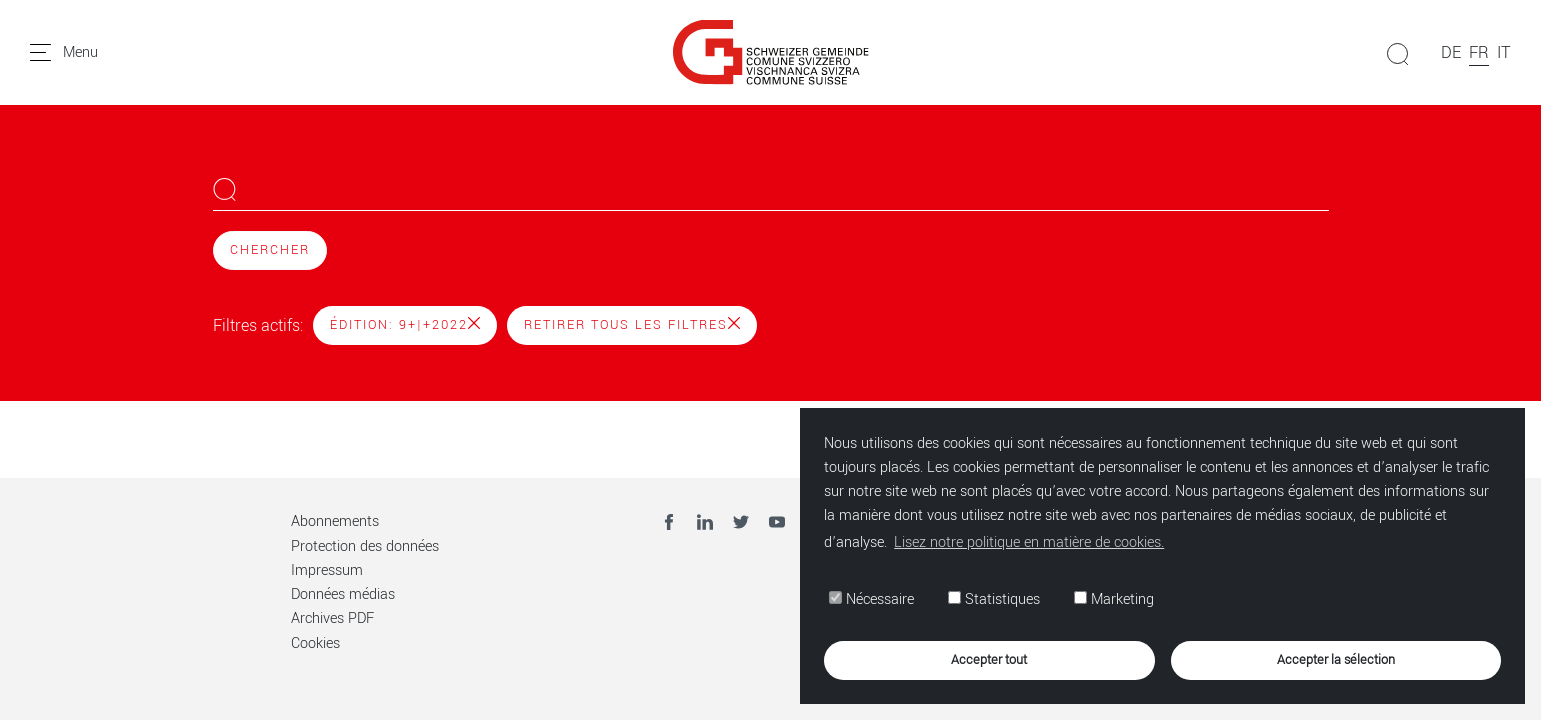 The height and width of the screenshot is (720, 1541). I want to click on Accepter la sélection [button], so click(1336, 659).